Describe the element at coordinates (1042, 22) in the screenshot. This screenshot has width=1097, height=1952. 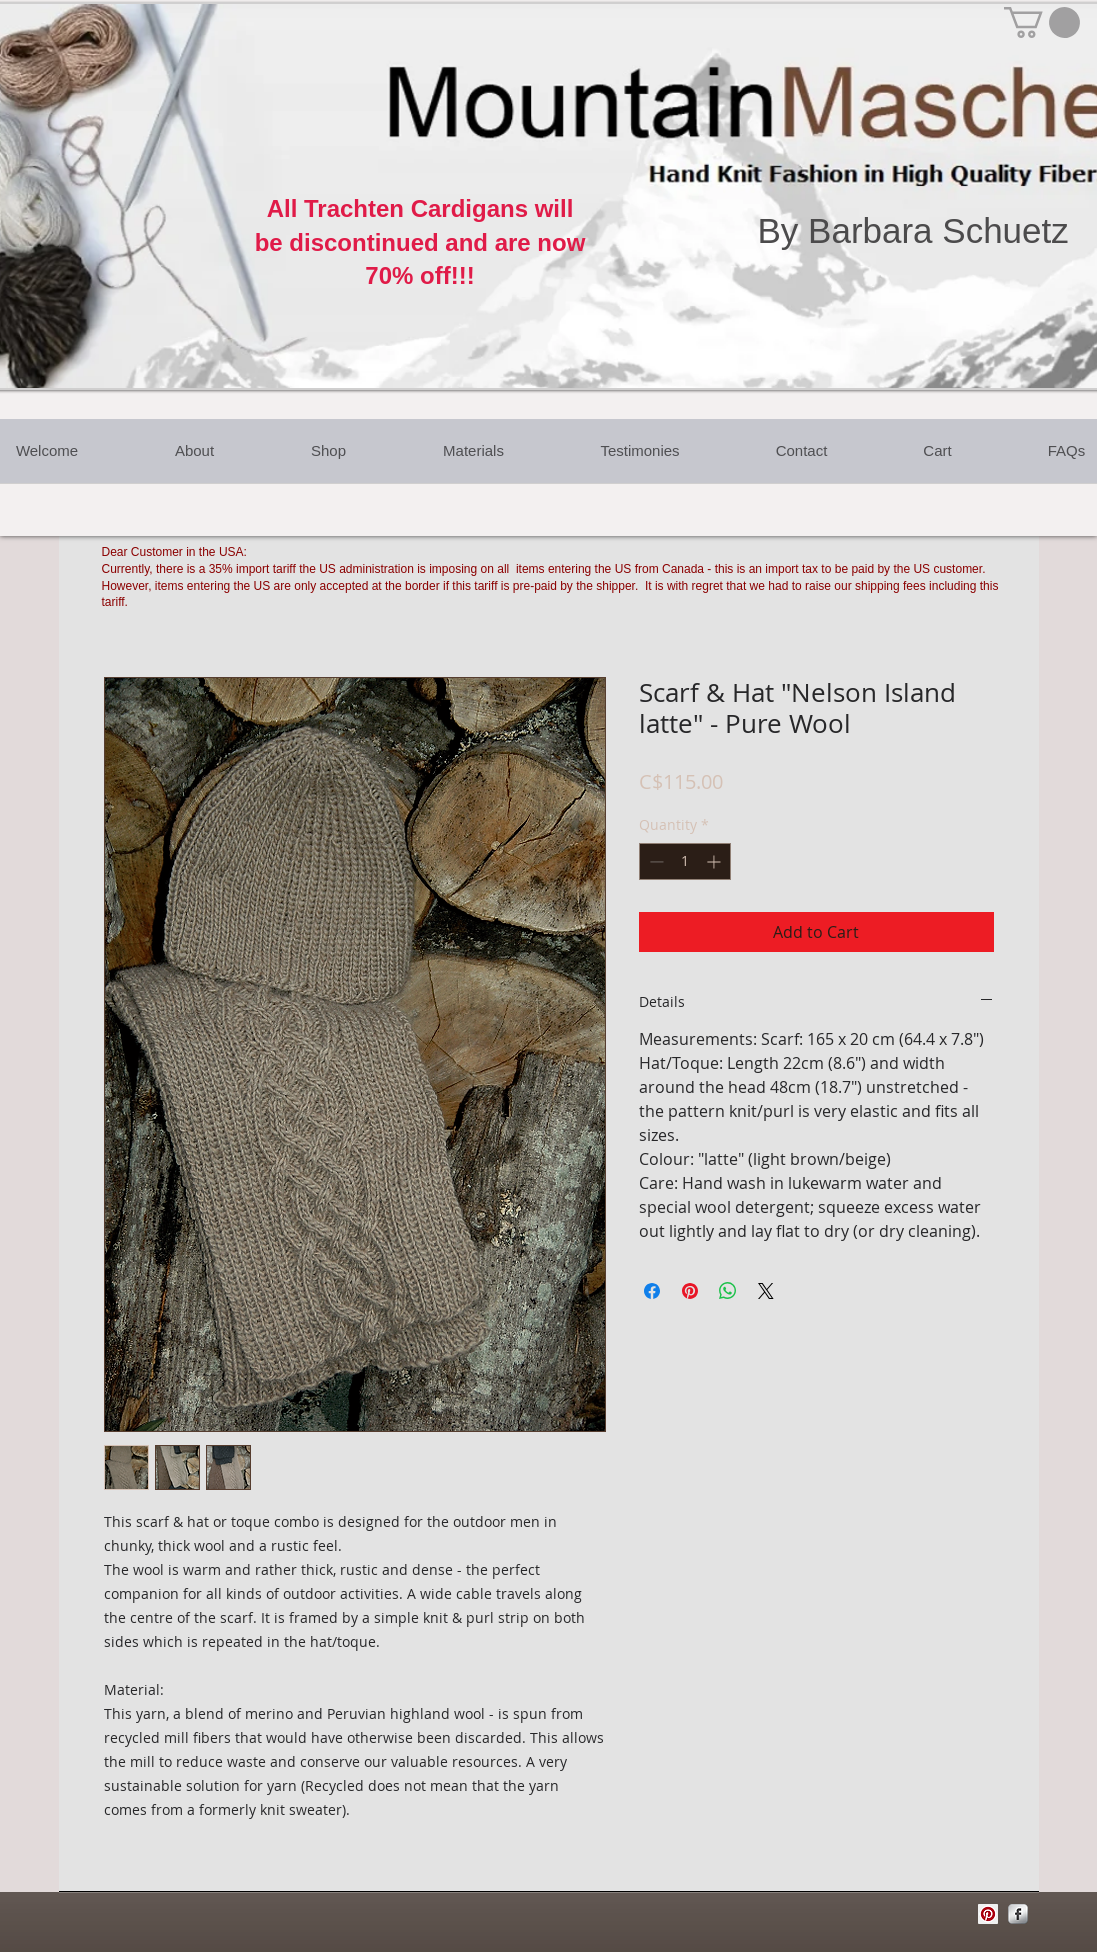
I see `[button]` at that location.